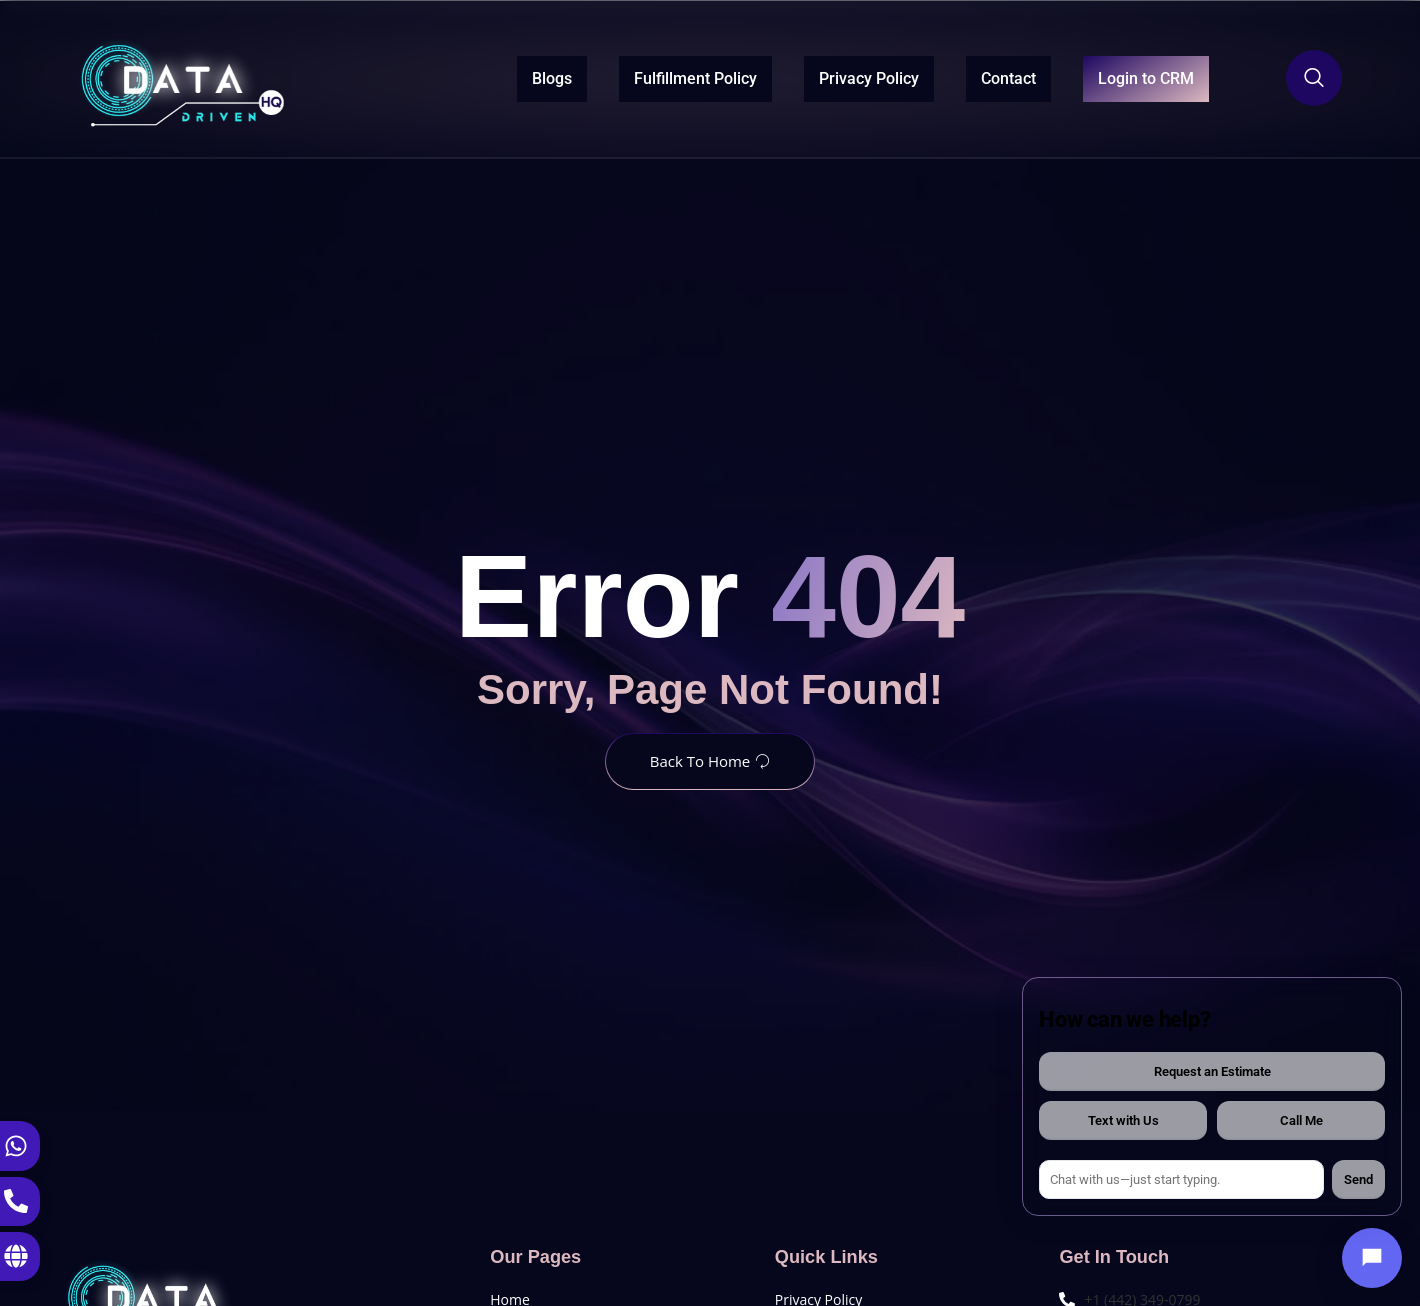  Describe the element at coordinates (506, 76) in the screenshot. I see `Blogs` at that location.